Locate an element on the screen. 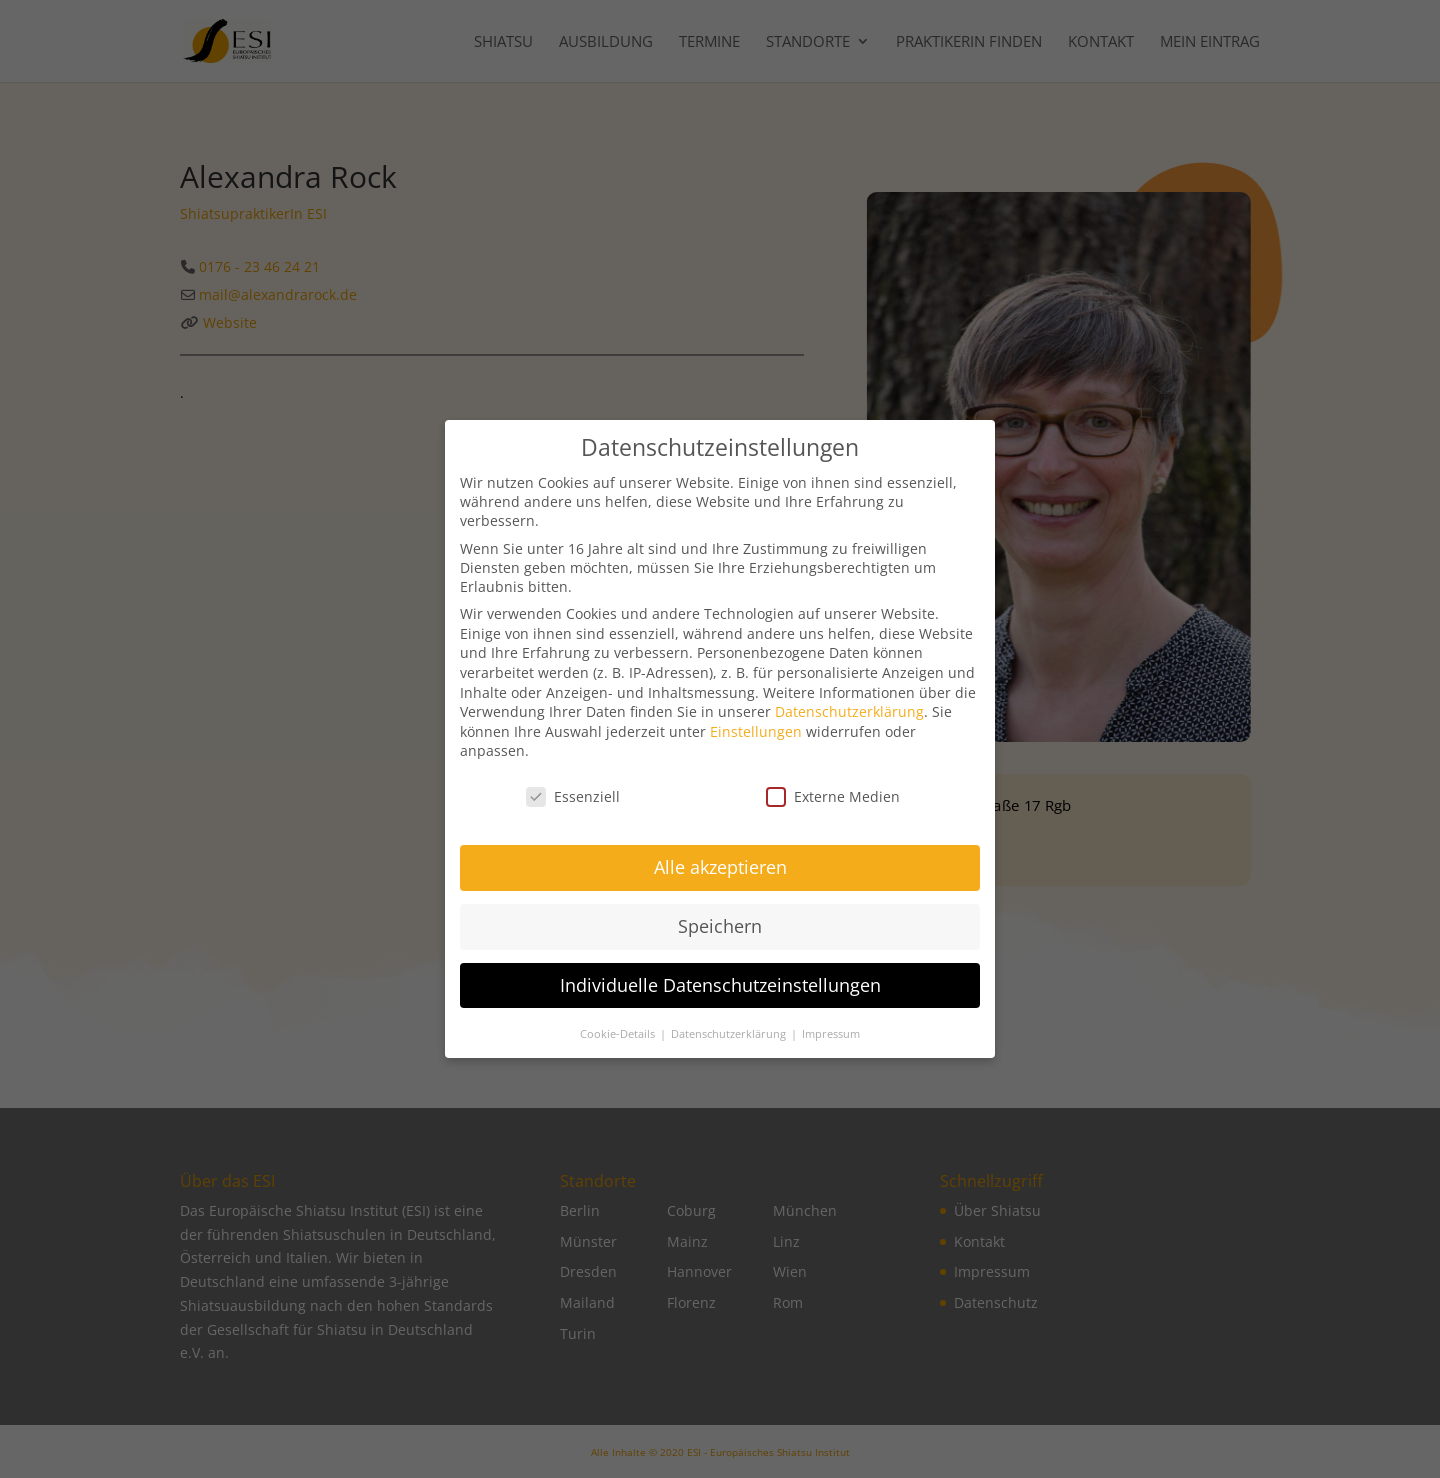 The height and width of the screenshot is (1478, 1440). Individuelle Datenschutzeinstellungen [button] is located at coordinates (720, 991).